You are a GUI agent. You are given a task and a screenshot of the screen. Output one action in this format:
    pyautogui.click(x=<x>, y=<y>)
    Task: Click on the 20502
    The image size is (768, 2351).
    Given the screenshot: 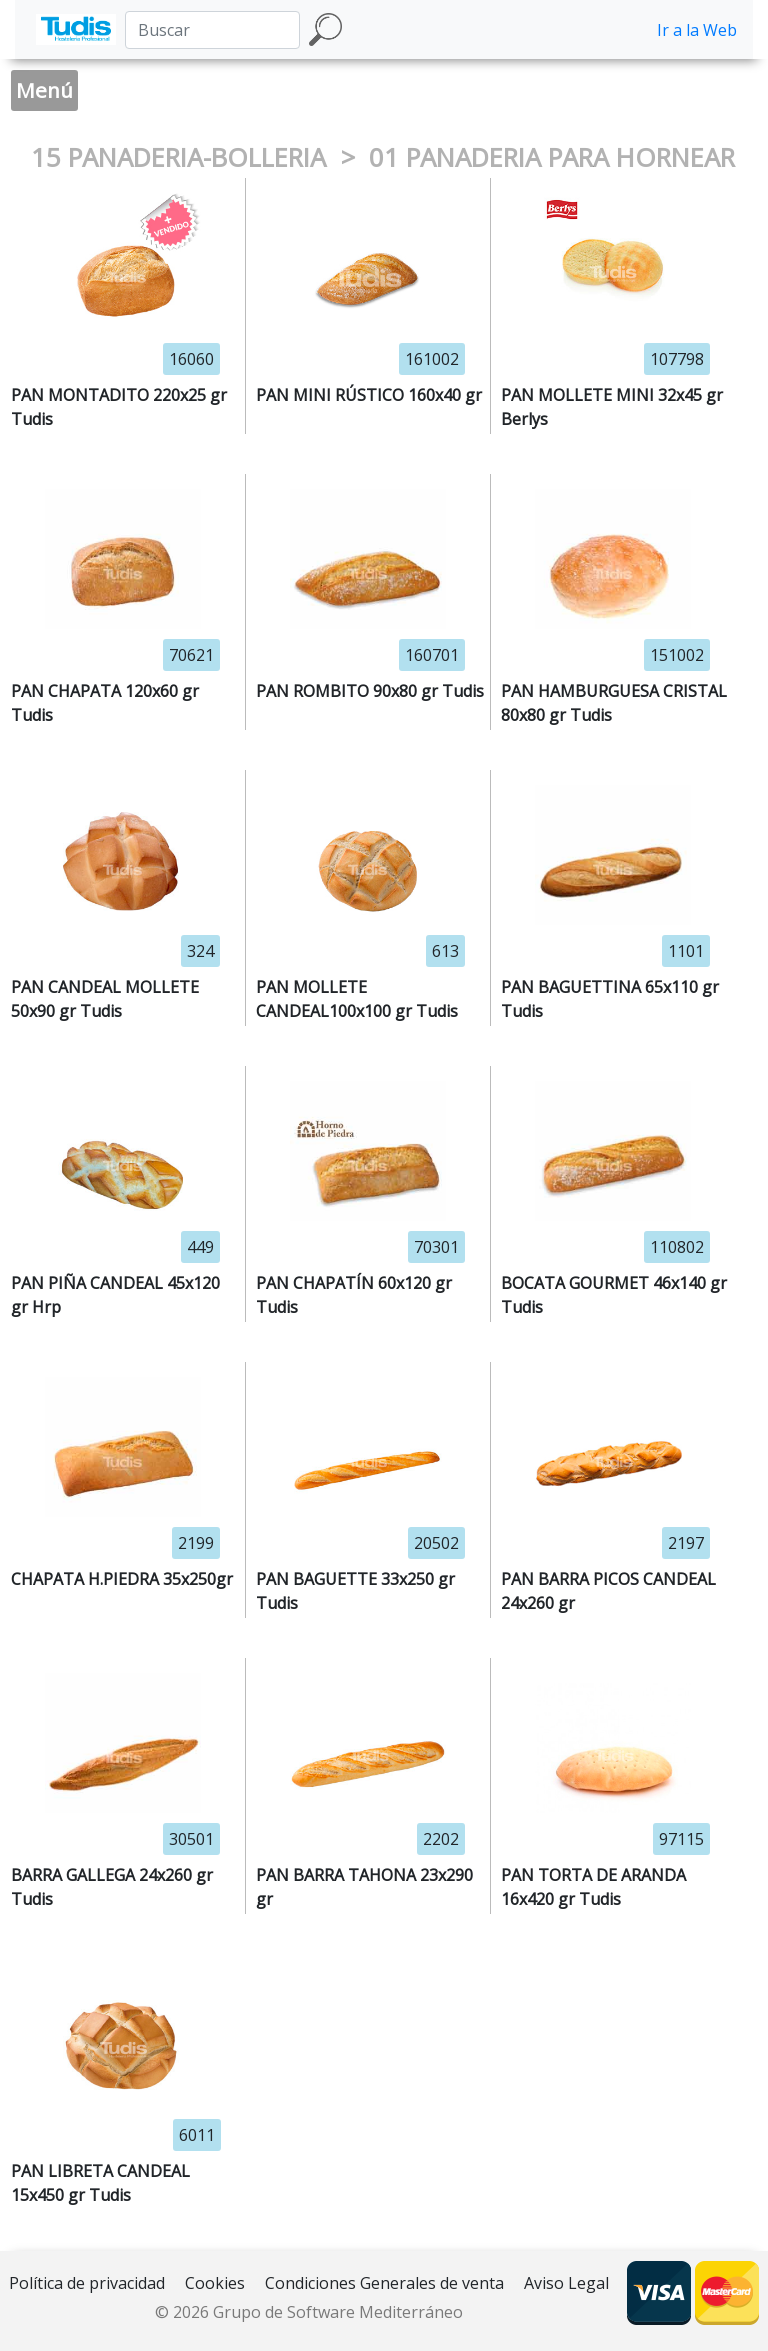 What is the action you would take?
    pyautogui.click(x=436, y=1543)
    